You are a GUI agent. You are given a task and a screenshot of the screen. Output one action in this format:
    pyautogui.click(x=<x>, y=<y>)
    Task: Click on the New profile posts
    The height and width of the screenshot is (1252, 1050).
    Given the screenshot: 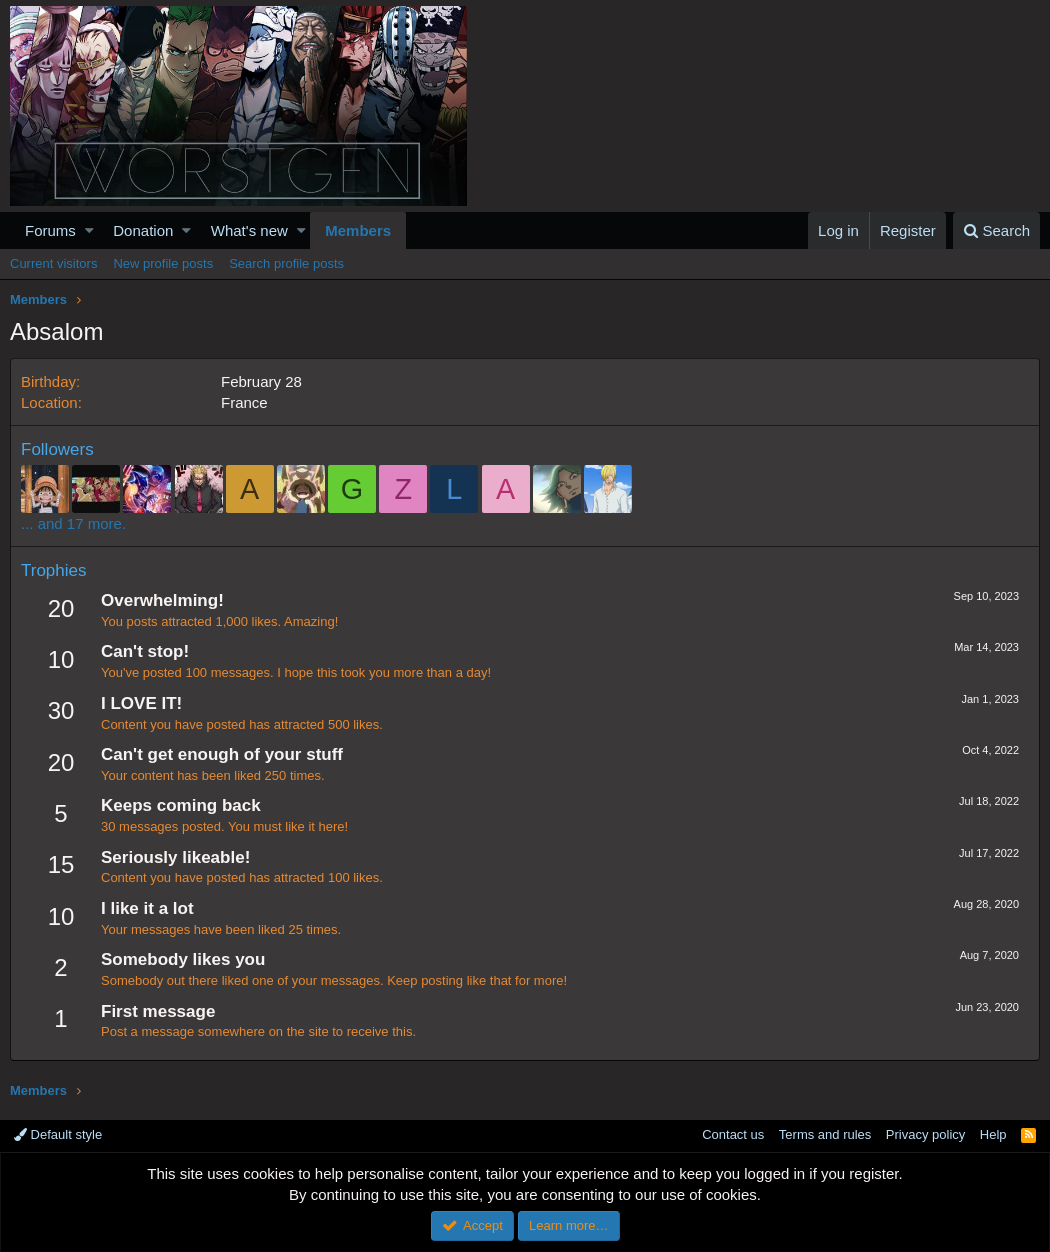 What is the action you would take?
    pyautogui.click(x=163, y=263)
    